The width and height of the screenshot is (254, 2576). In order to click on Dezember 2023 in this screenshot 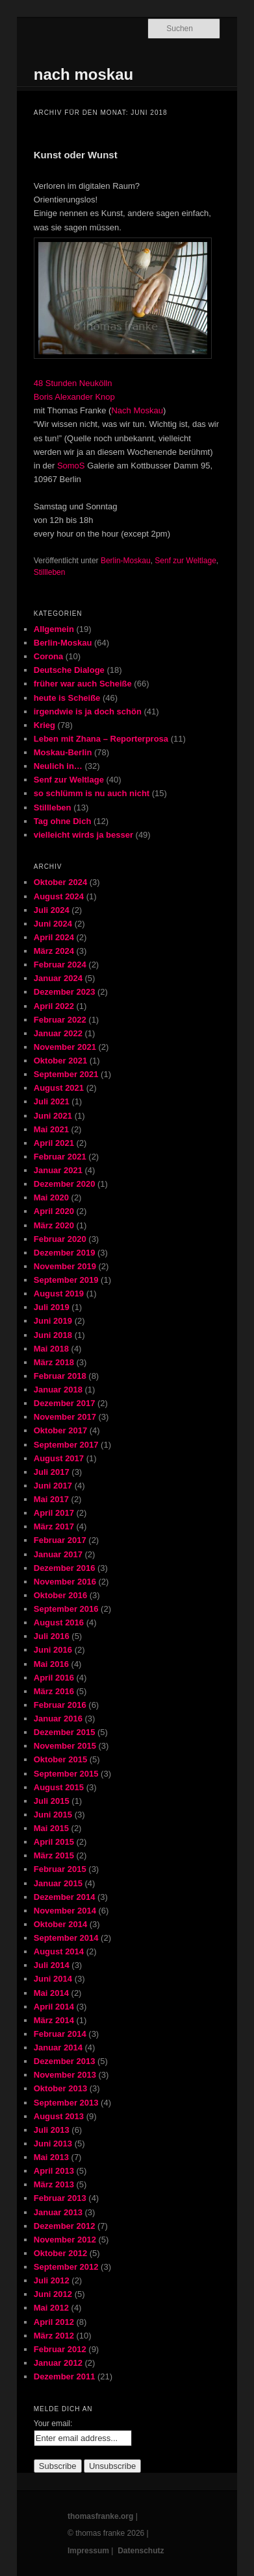, I will do `click(64, 992)`.